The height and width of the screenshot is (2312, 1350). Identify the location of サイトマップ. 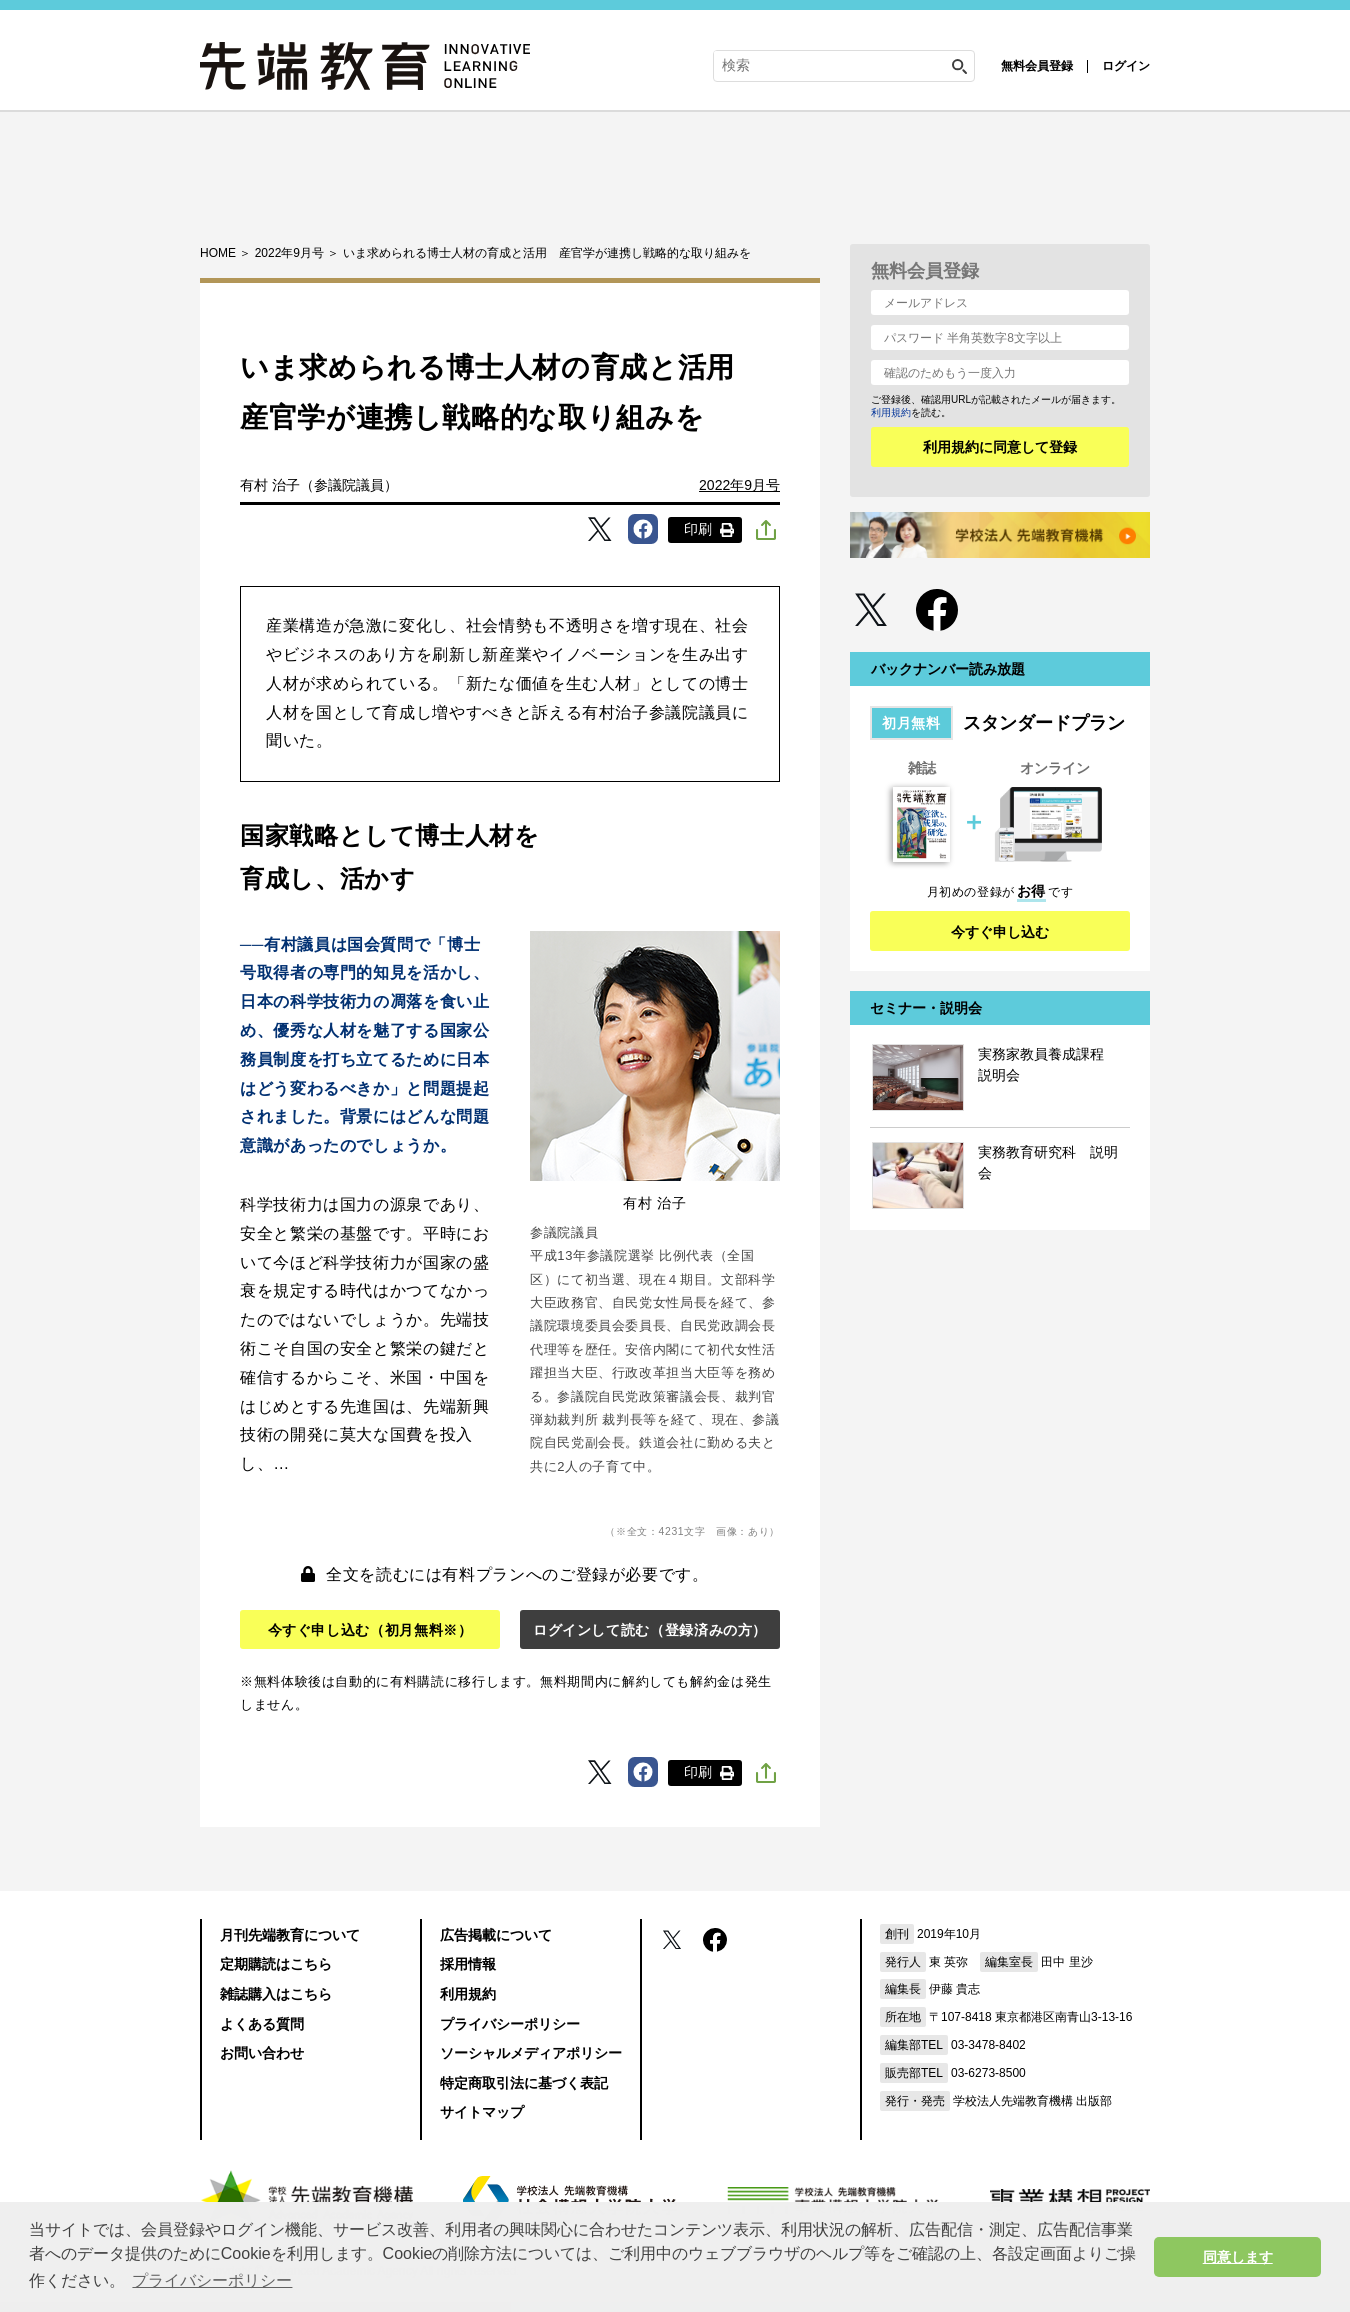
(482, 2112).